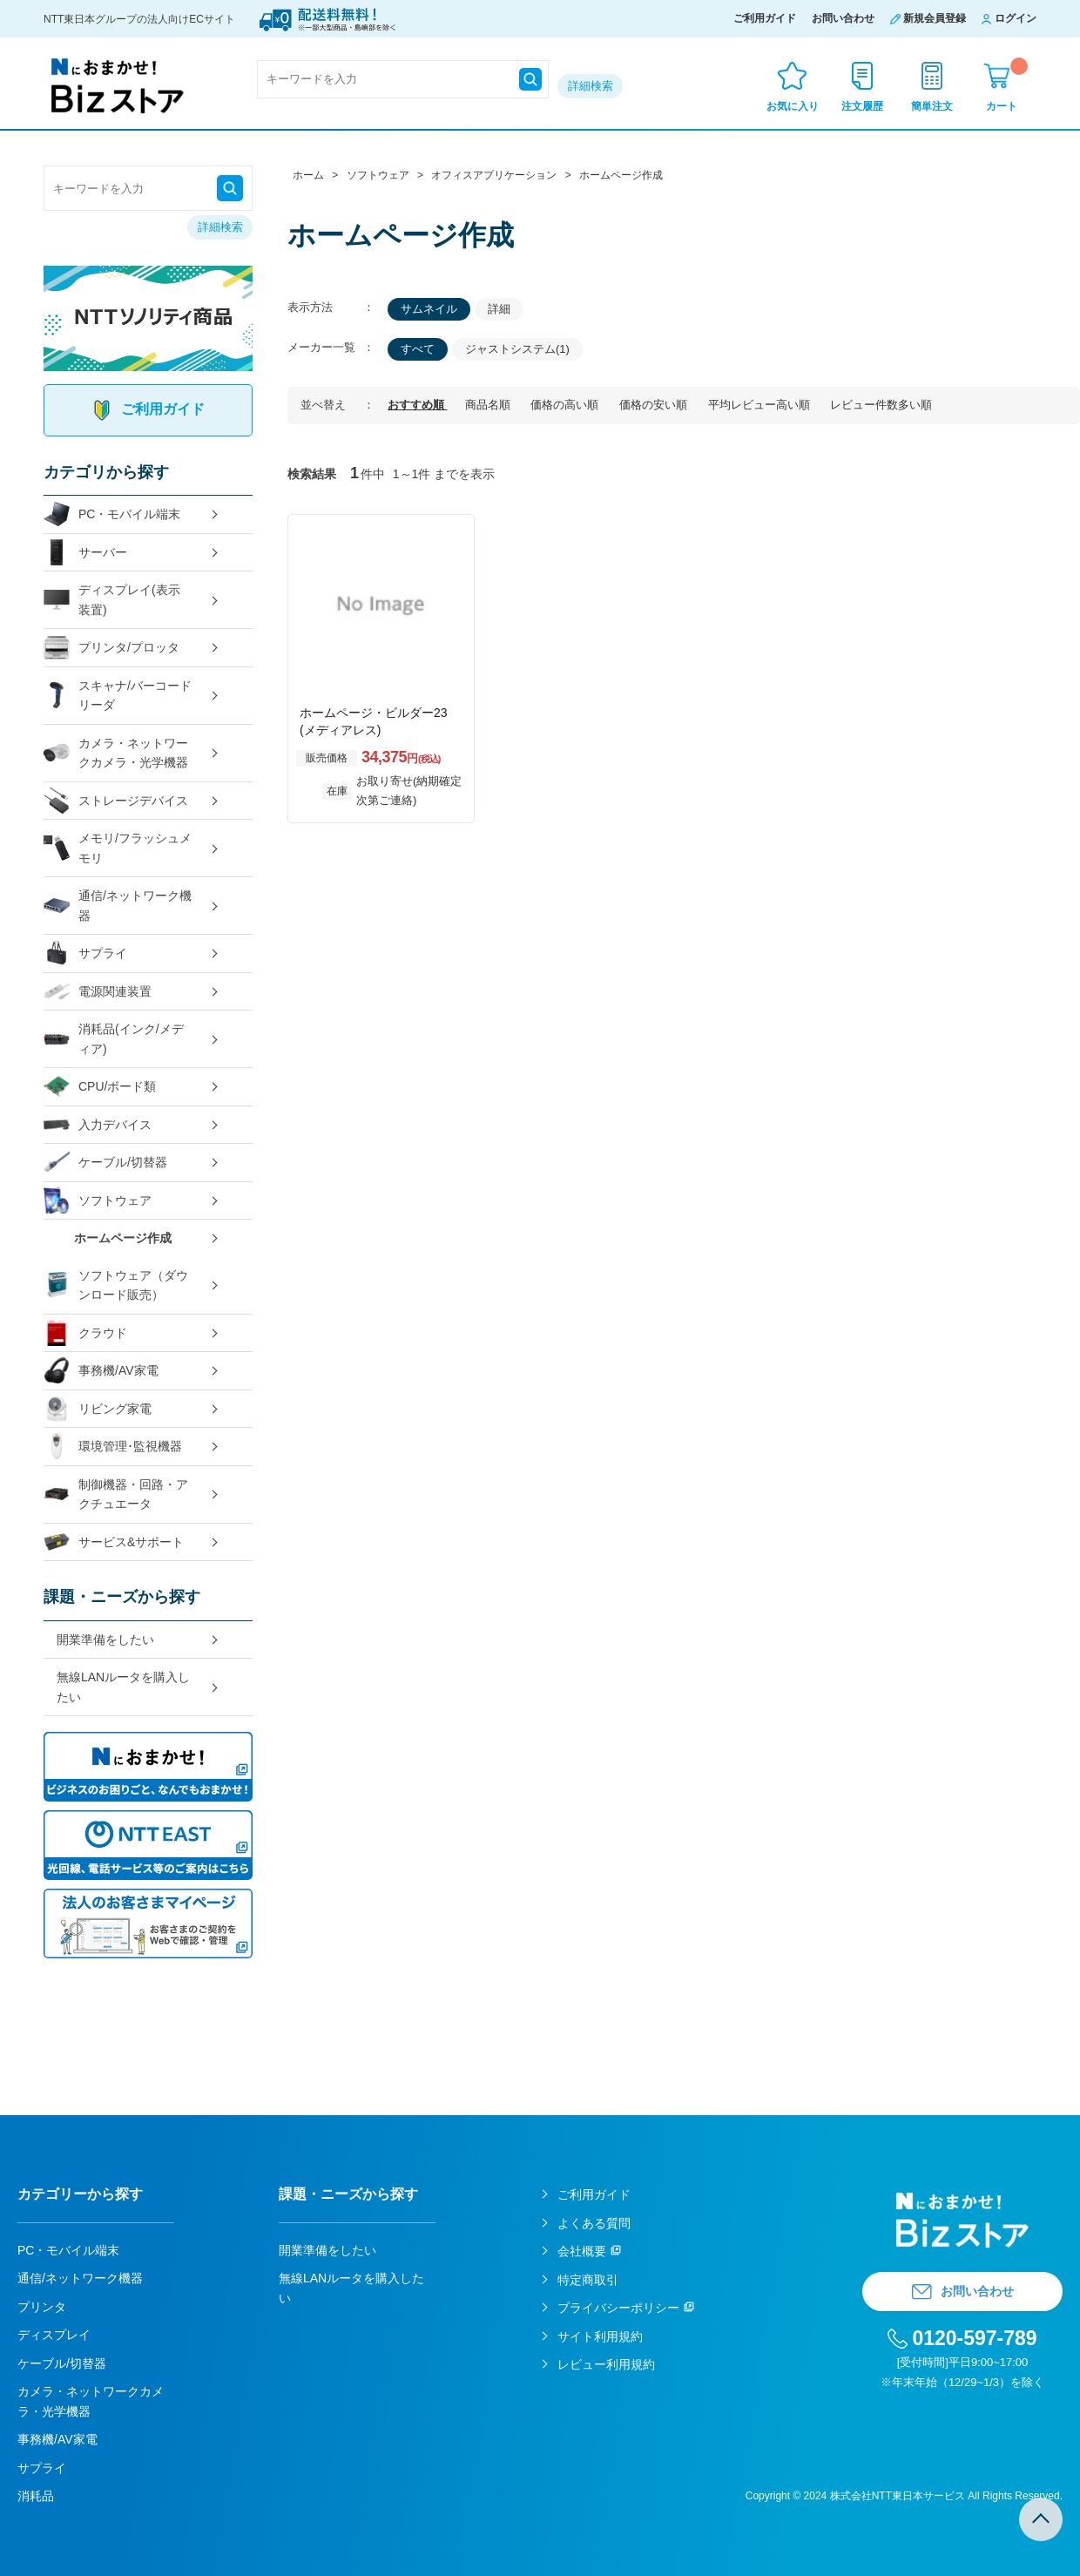 Image resolution: width=1080 pixels, height=2576 pixels. What do you see at coordinates (116, 1494) in the screenshot?
I see `制御機器・回路・アクチュエータ` at bounding box center [116, 1494].